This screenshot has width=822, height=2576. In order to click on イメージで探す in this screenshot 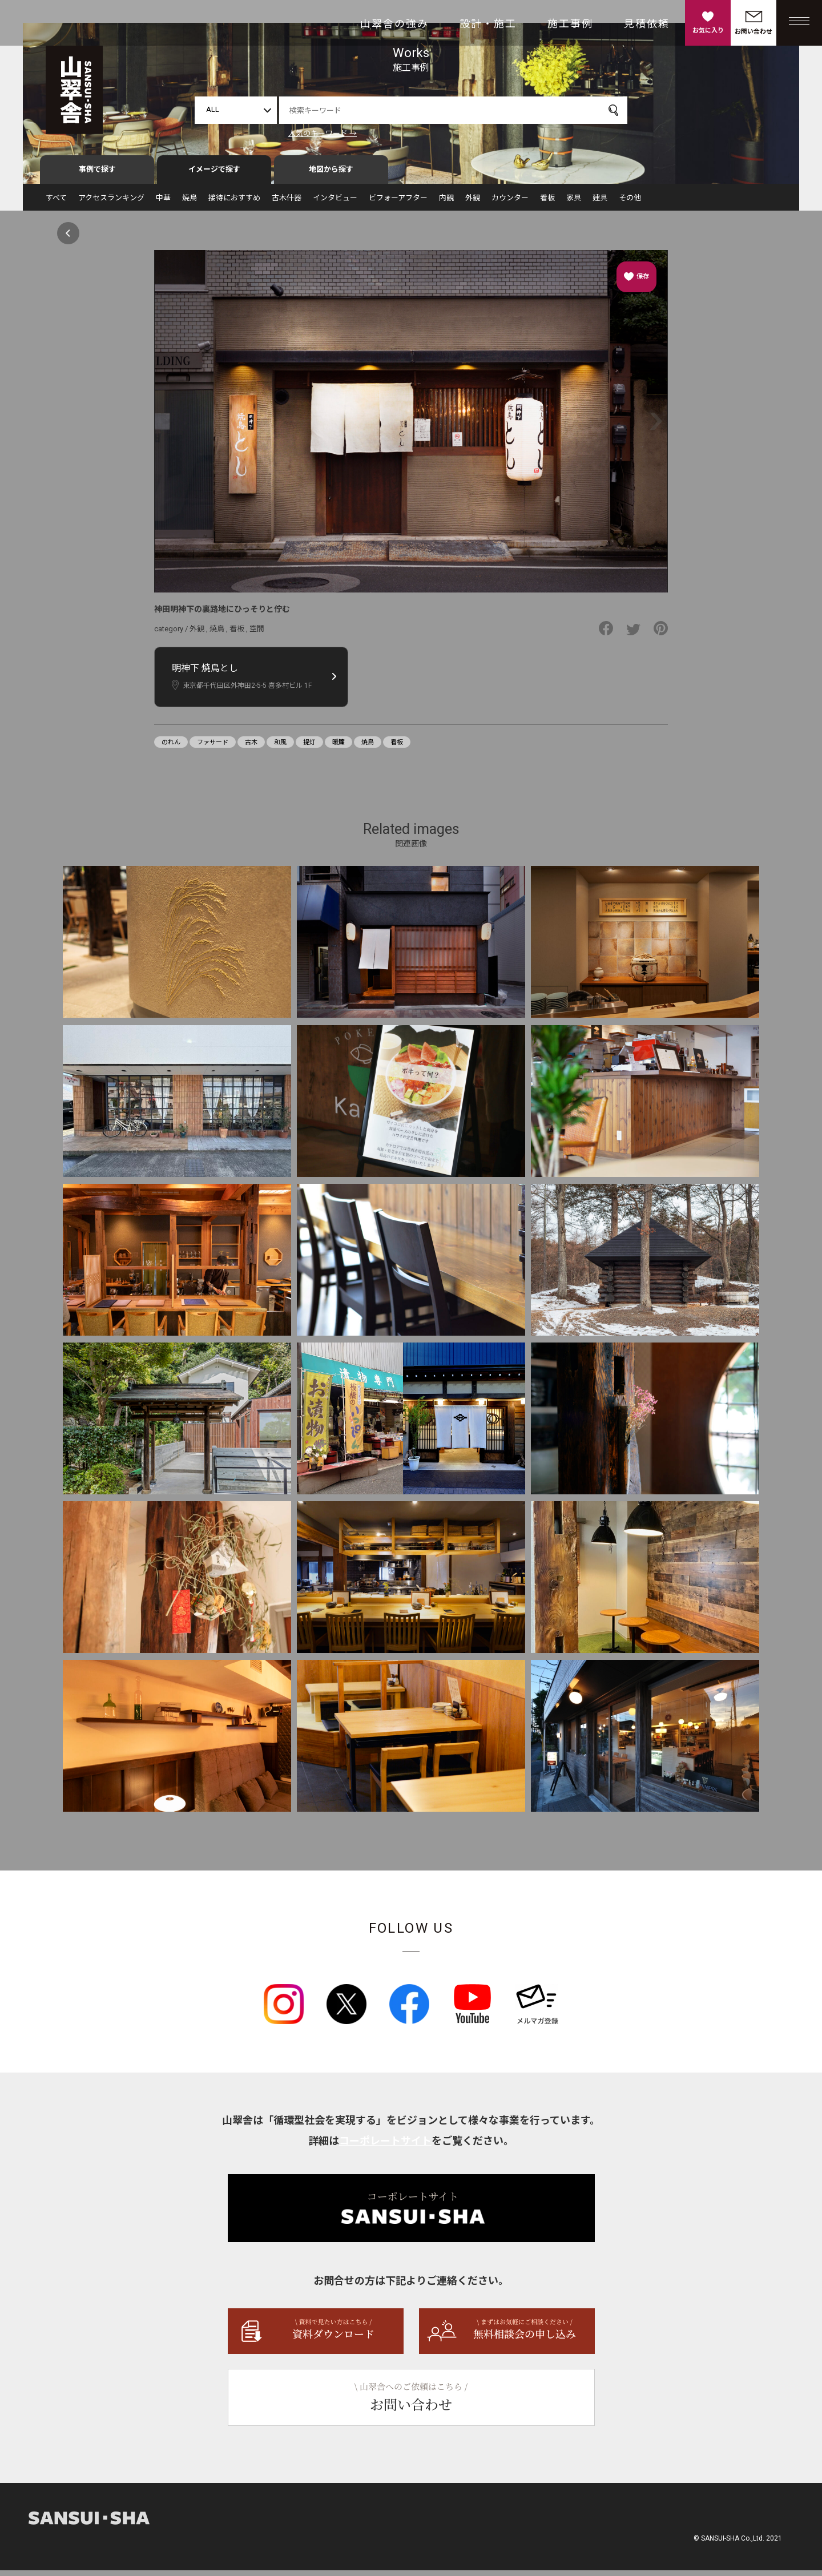, I will do `click(214, 175)`.